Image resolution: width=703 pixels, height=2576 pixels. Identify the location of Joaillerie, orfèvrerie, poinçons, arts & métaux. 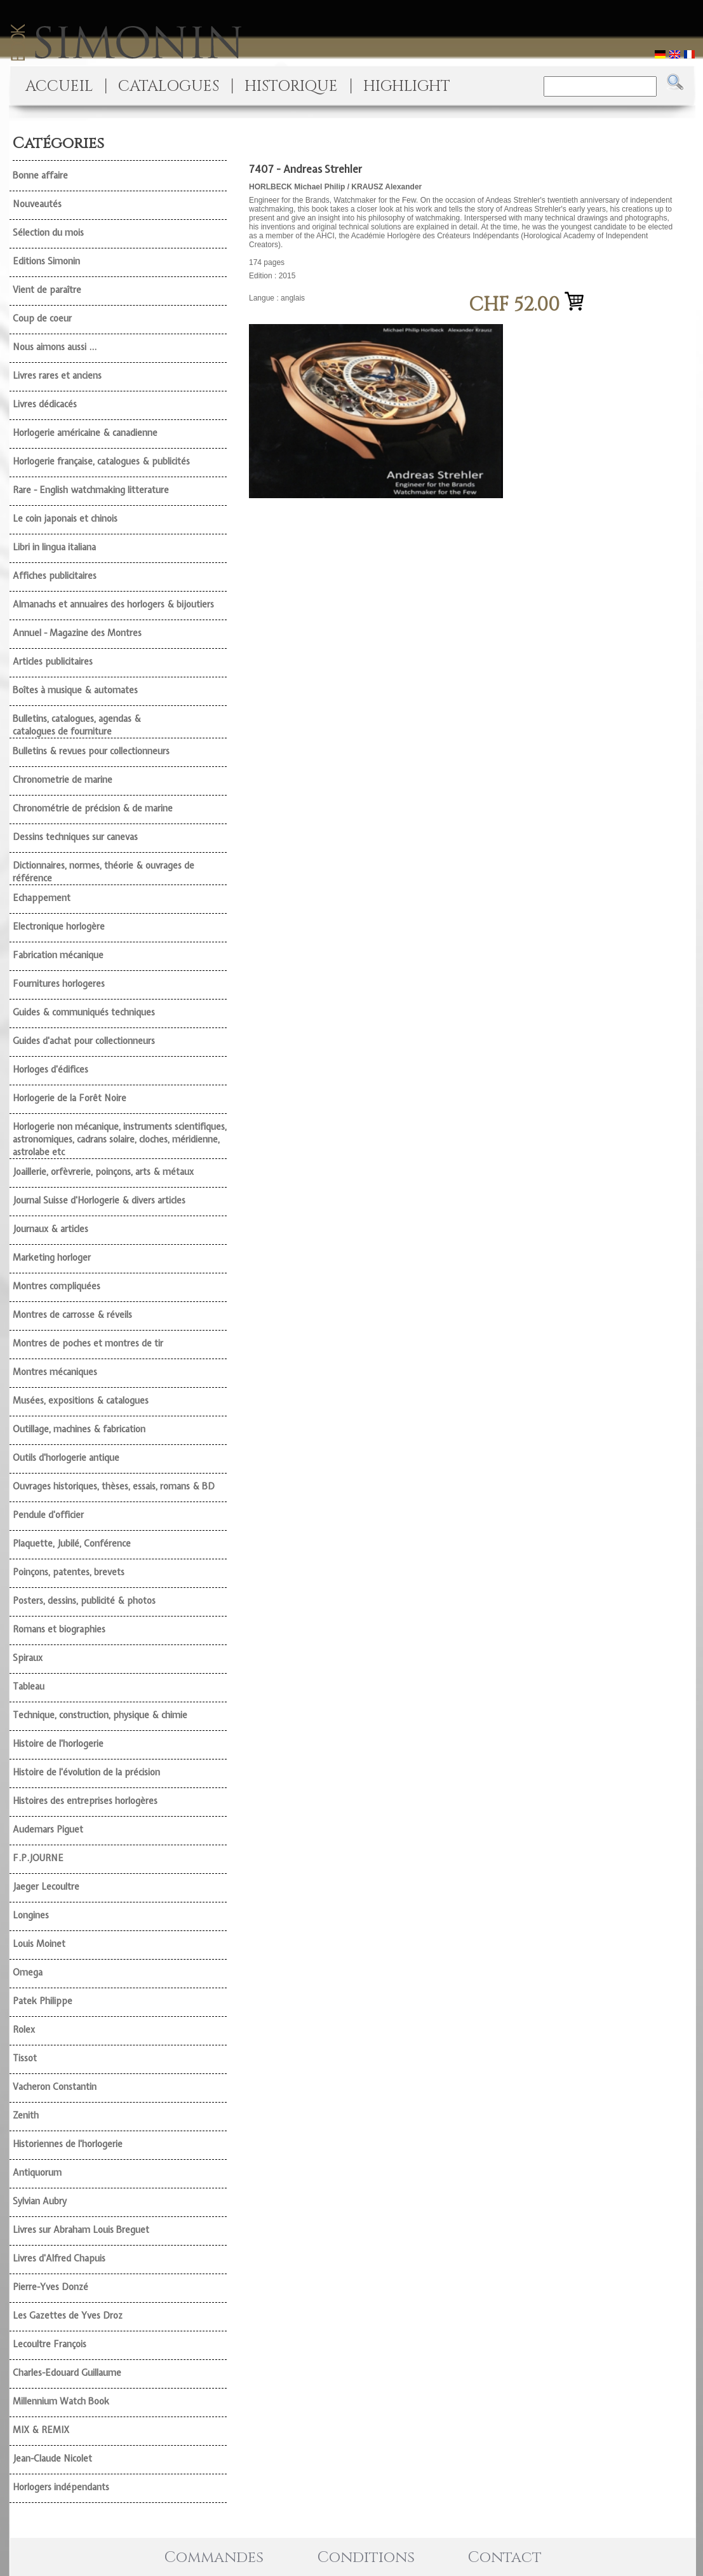
(103, 1171).